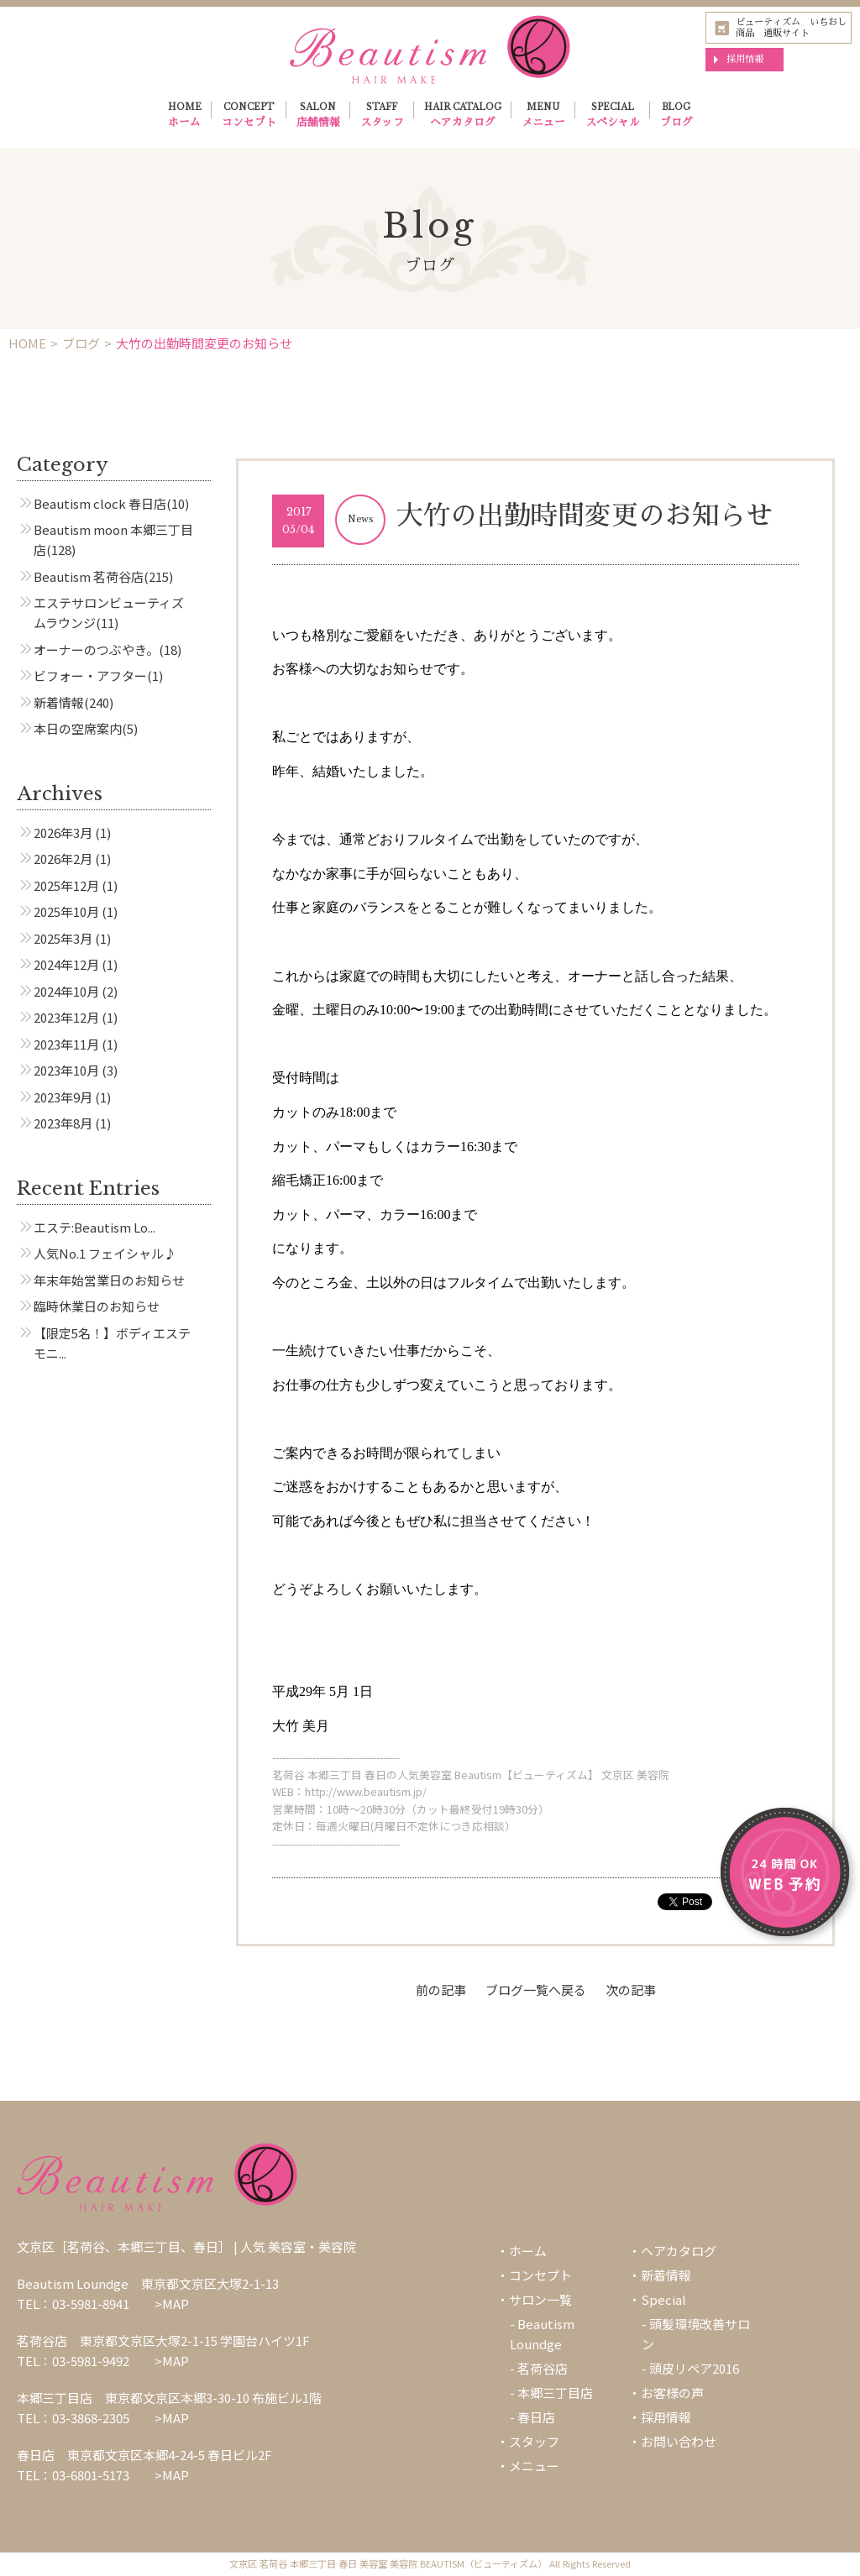 The width and height of the screenshot is (860, 2576). I want to click on お問い合わせ, so click(678, 2441).